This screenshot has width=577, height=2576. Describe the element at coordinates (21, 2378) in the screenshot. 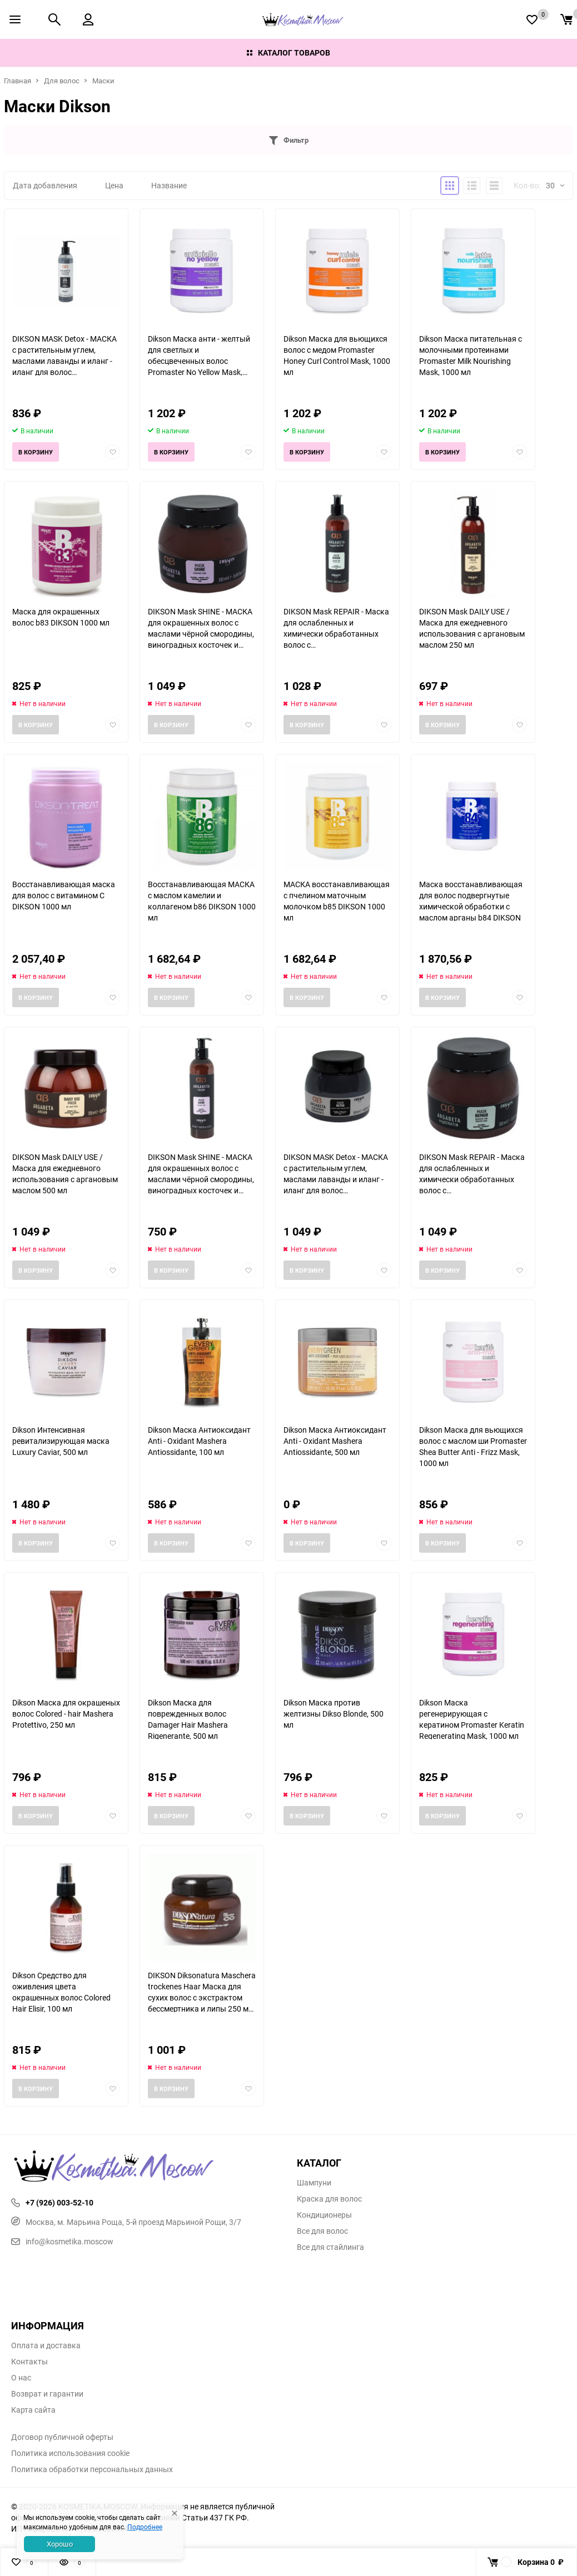

I see `О нас` at that location.